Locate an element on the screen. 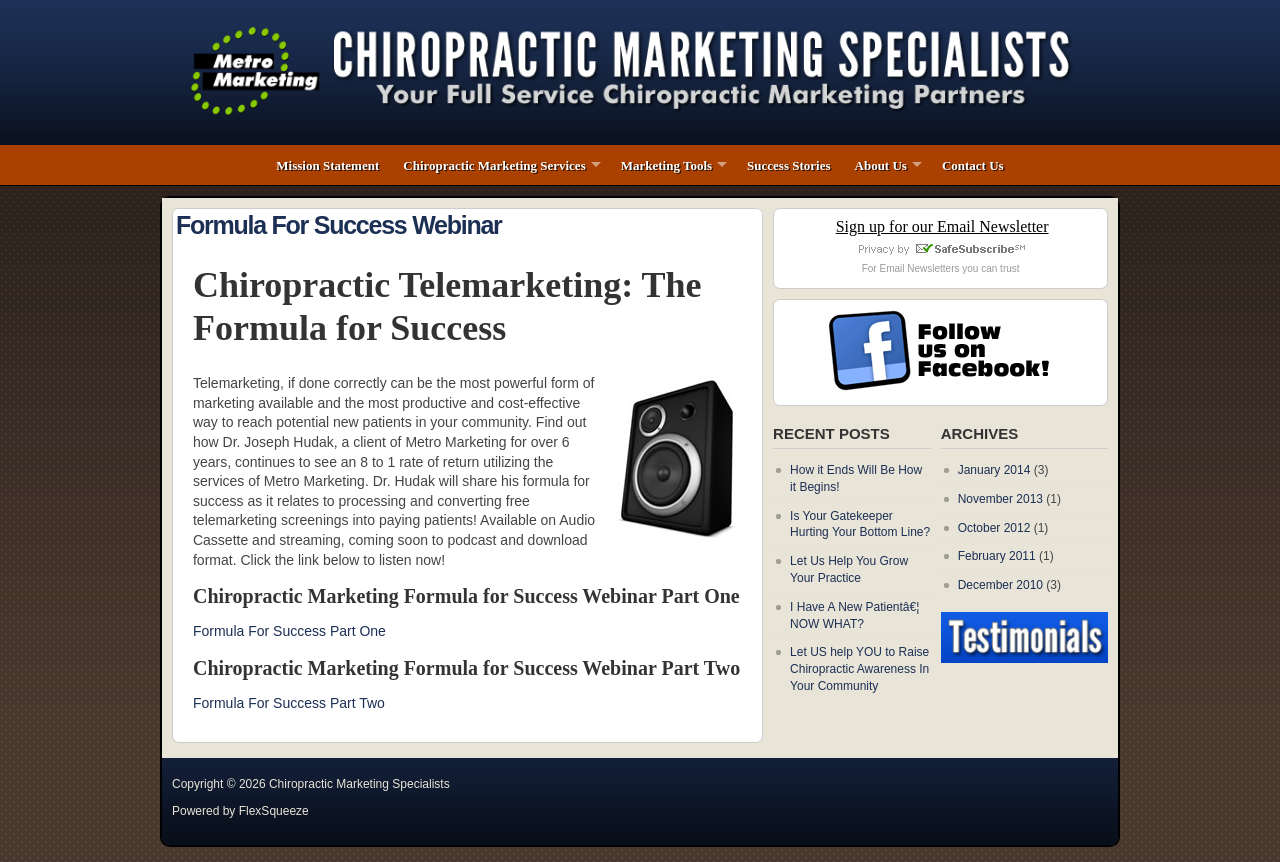 The width and height of the screenshot is (1280, 862). November 2013 is located at coordinates (1000, 499).